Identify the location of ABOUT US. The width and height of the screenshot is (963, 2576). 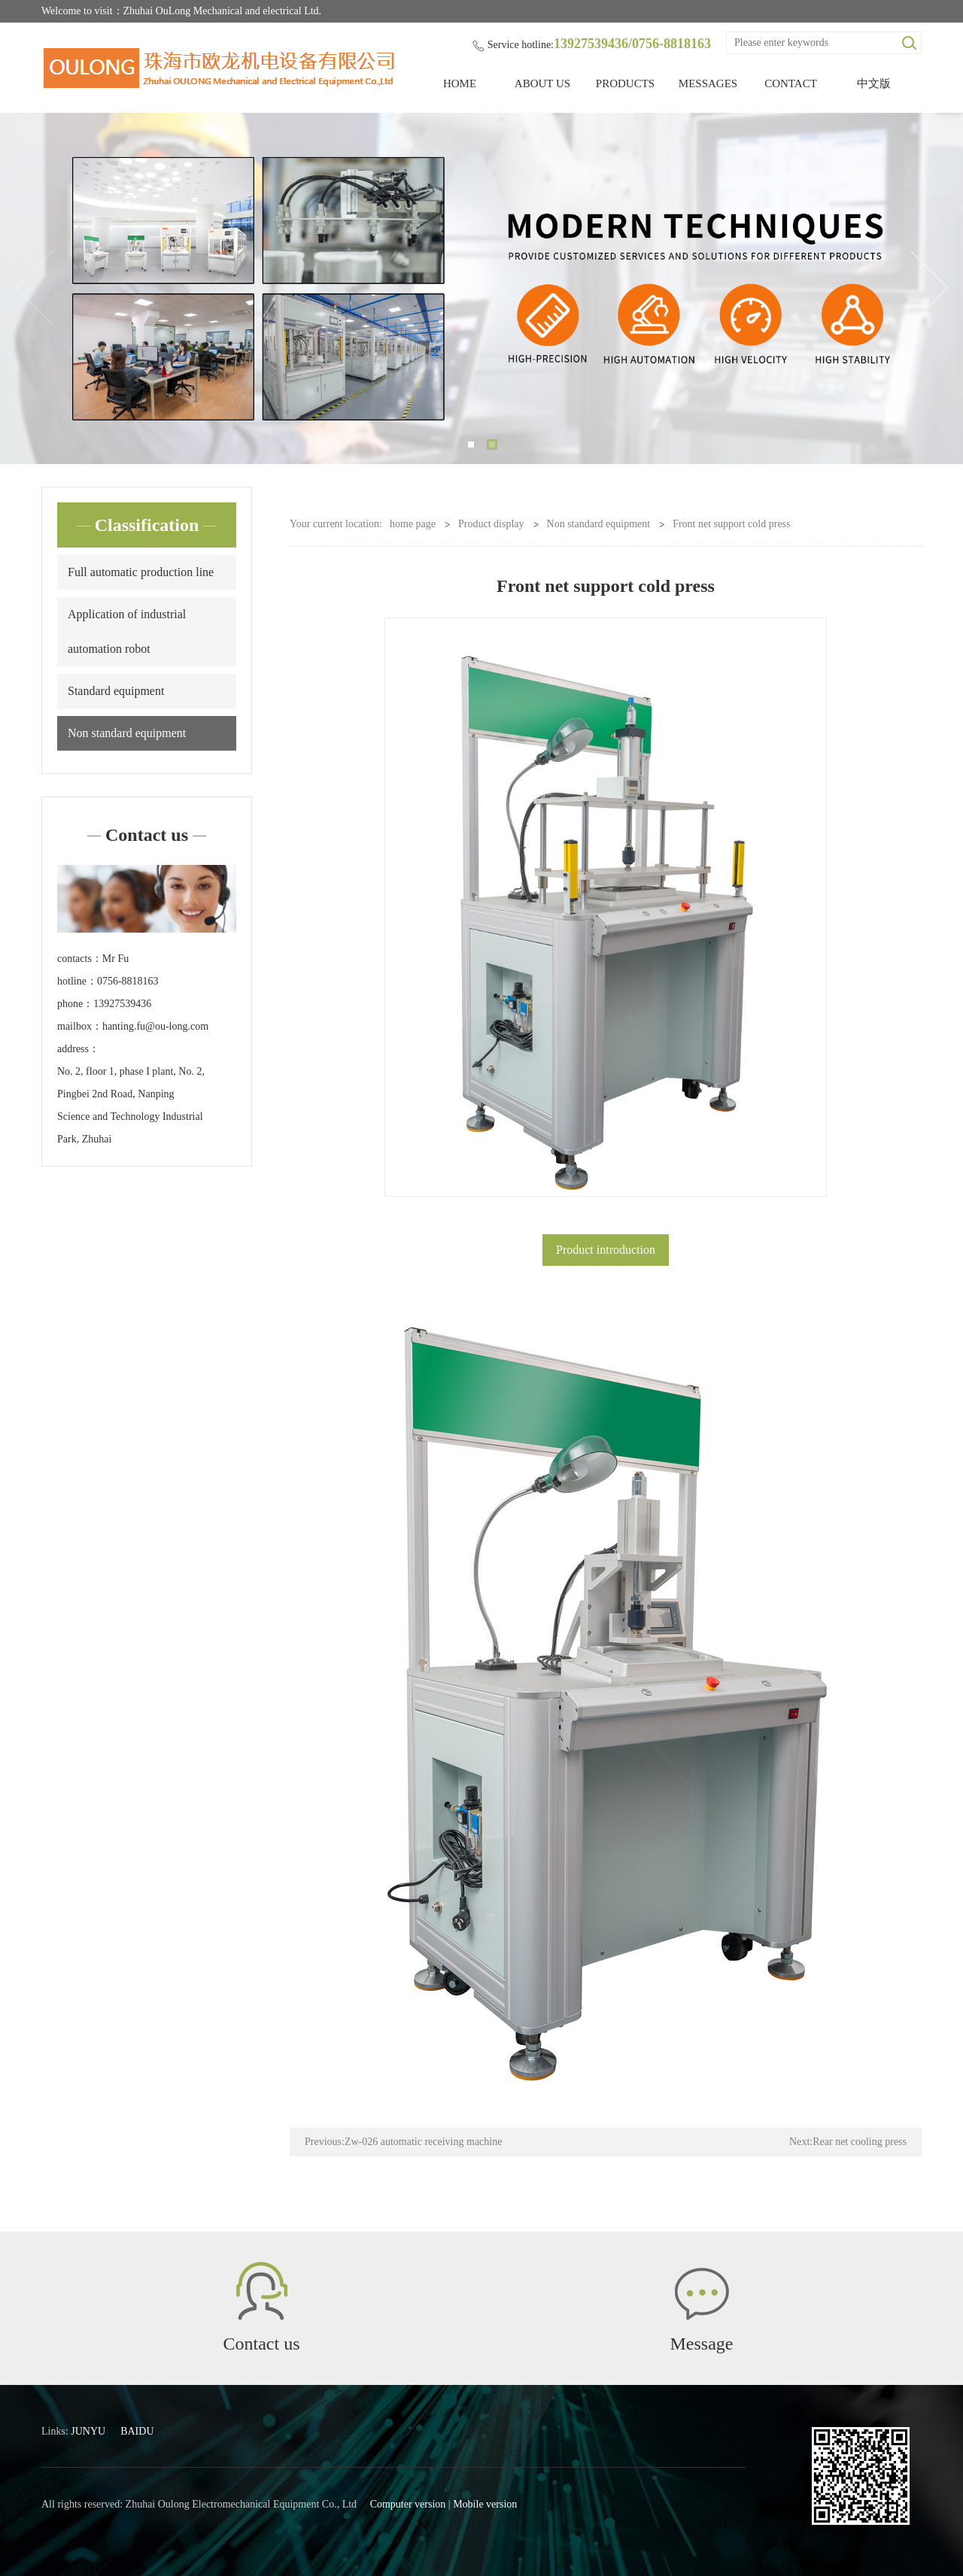
(542, 83).